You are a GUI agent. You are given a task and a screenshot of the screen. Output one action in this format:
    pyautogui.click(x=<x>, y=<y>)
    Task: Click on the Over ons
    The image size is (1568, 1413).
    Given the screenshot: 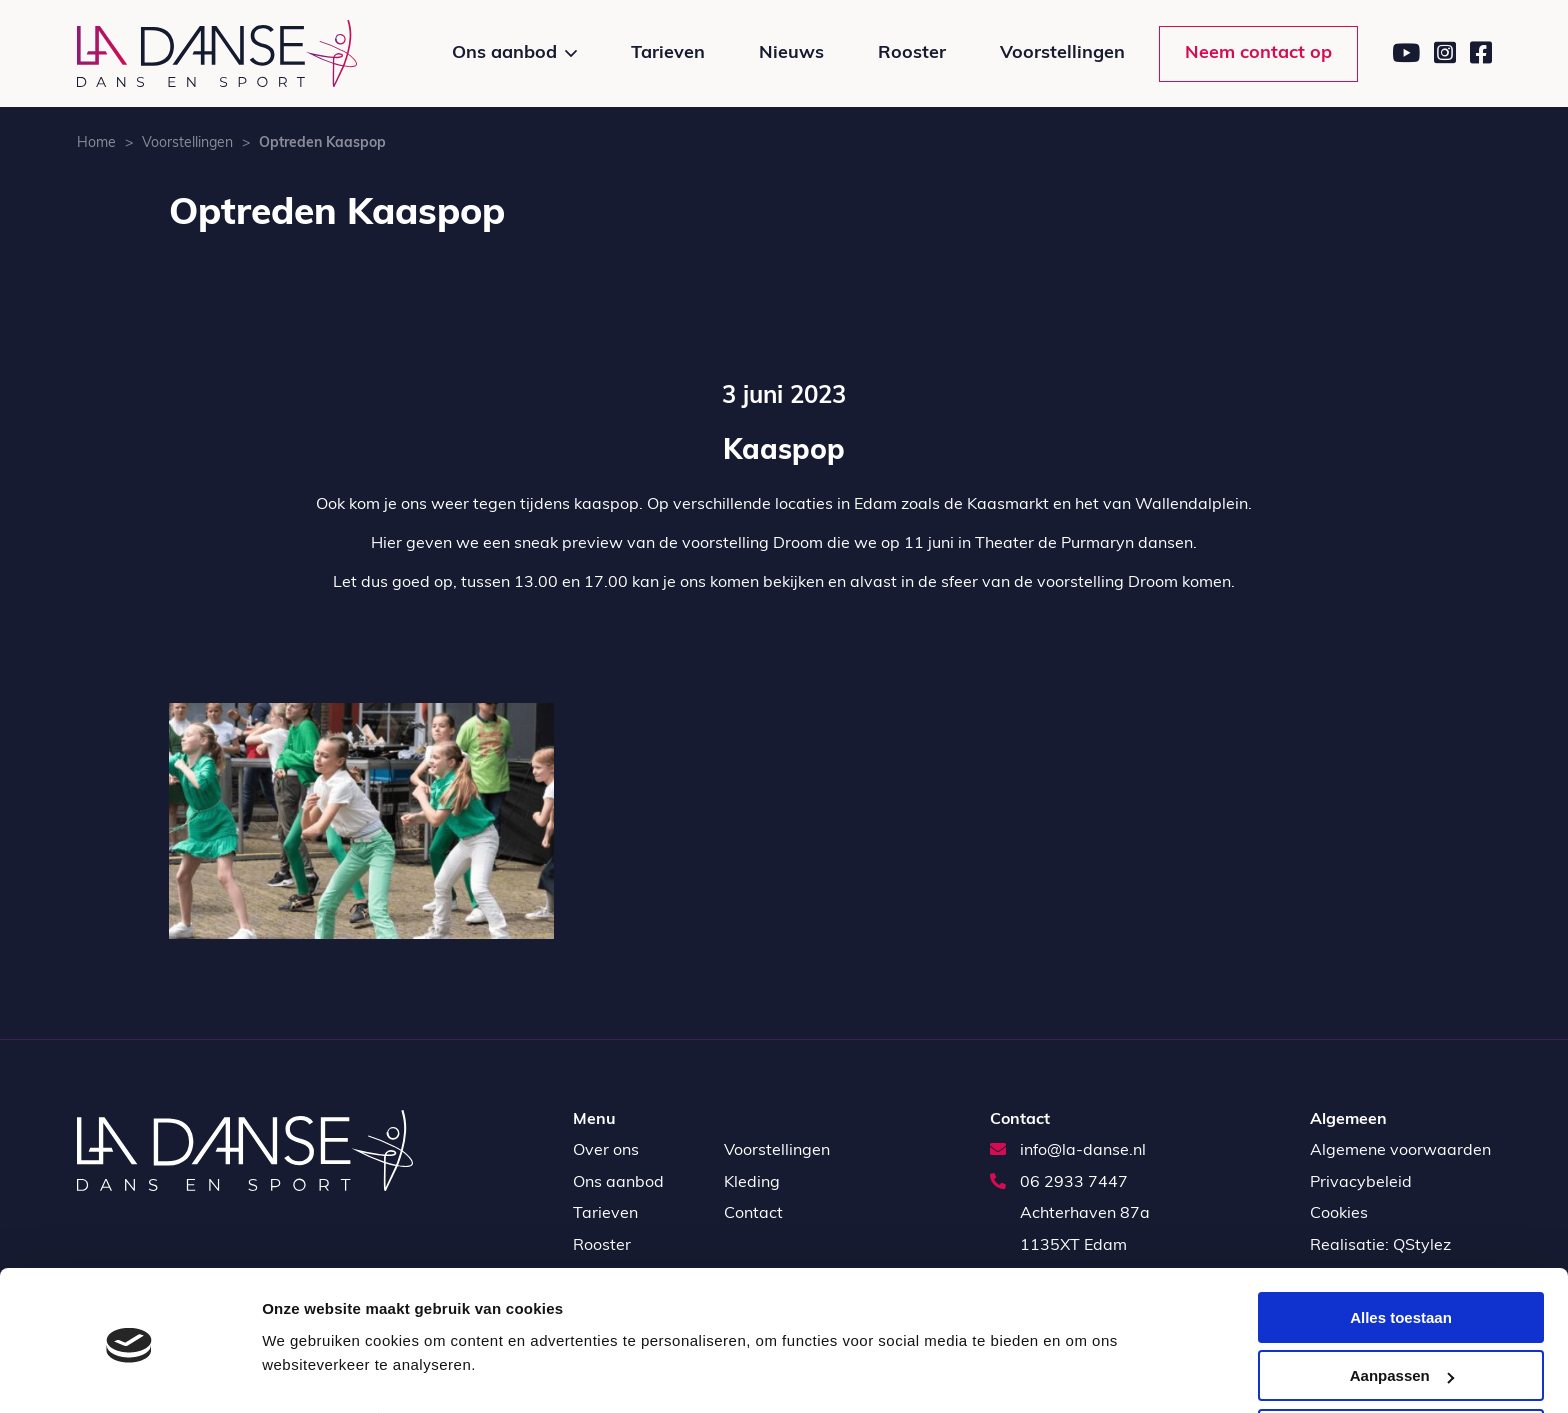 What is the action you would take?
    pyautogui.click(x=606, y=1151)
    